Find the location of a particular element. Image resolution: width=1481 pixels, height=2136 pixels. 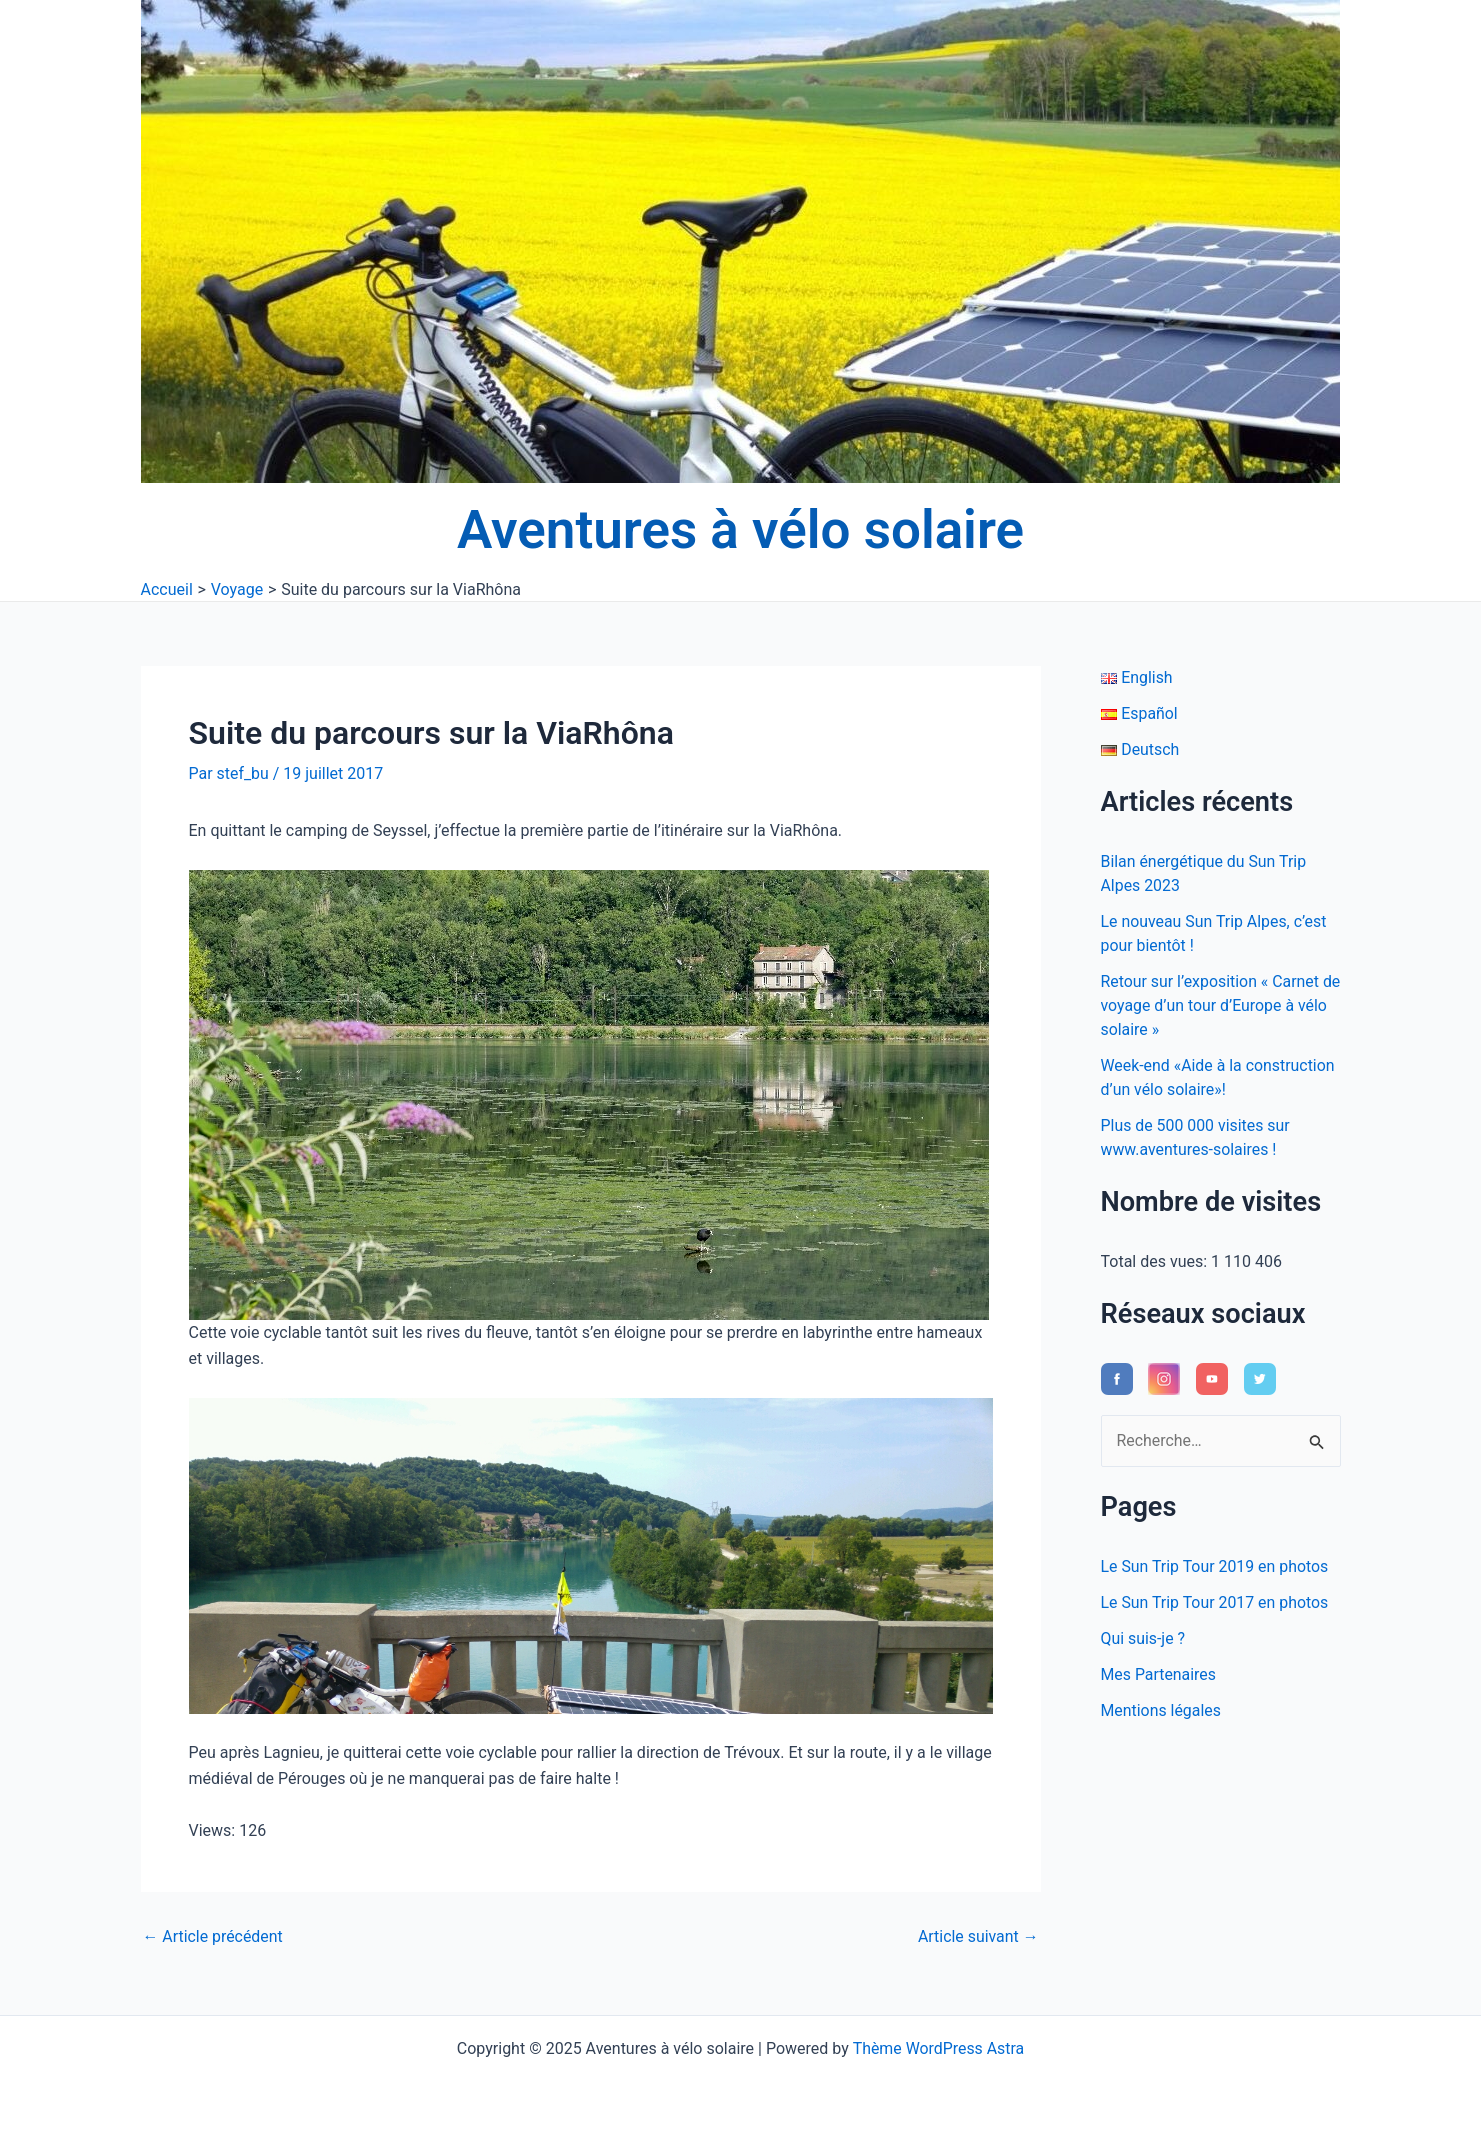

Le Sun Trip Tour 2019 en photos is located at coordinates (1216, 1566).